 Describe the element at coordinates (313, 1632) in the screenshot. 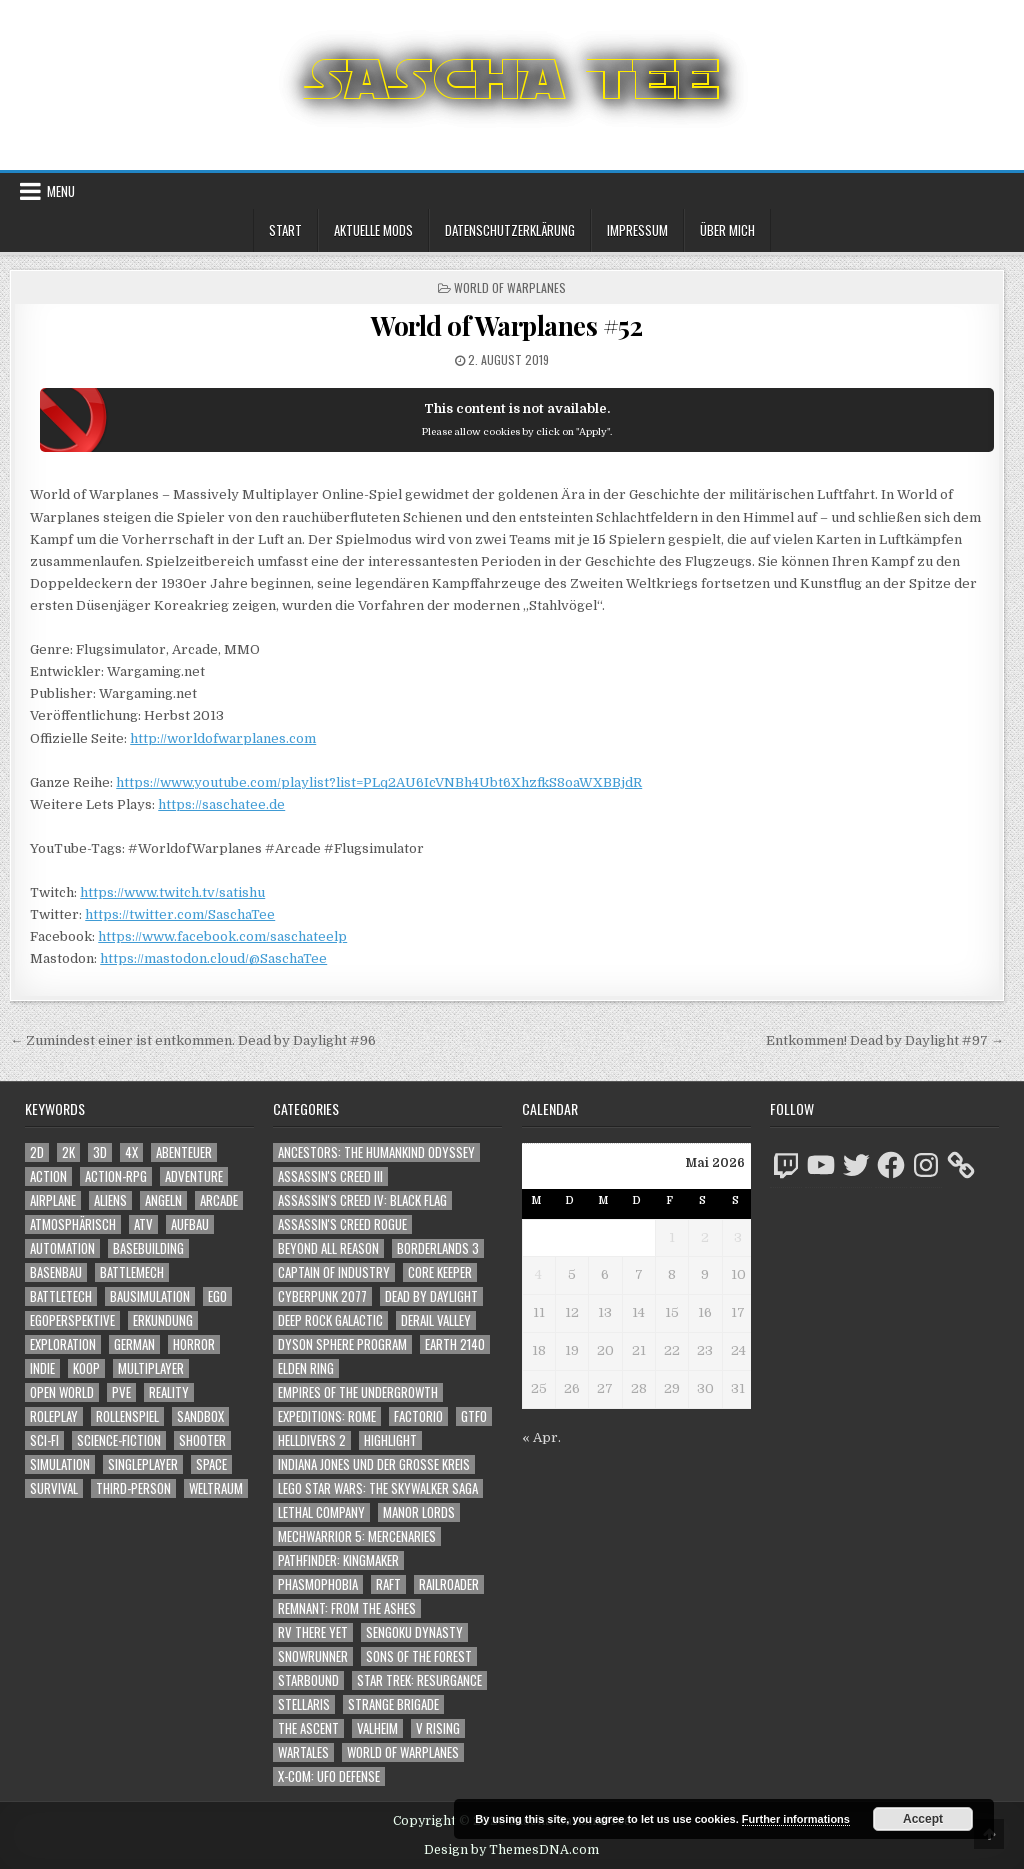

I see `RV There Yet [RV There Yet (48 Einträge)]` at that location.